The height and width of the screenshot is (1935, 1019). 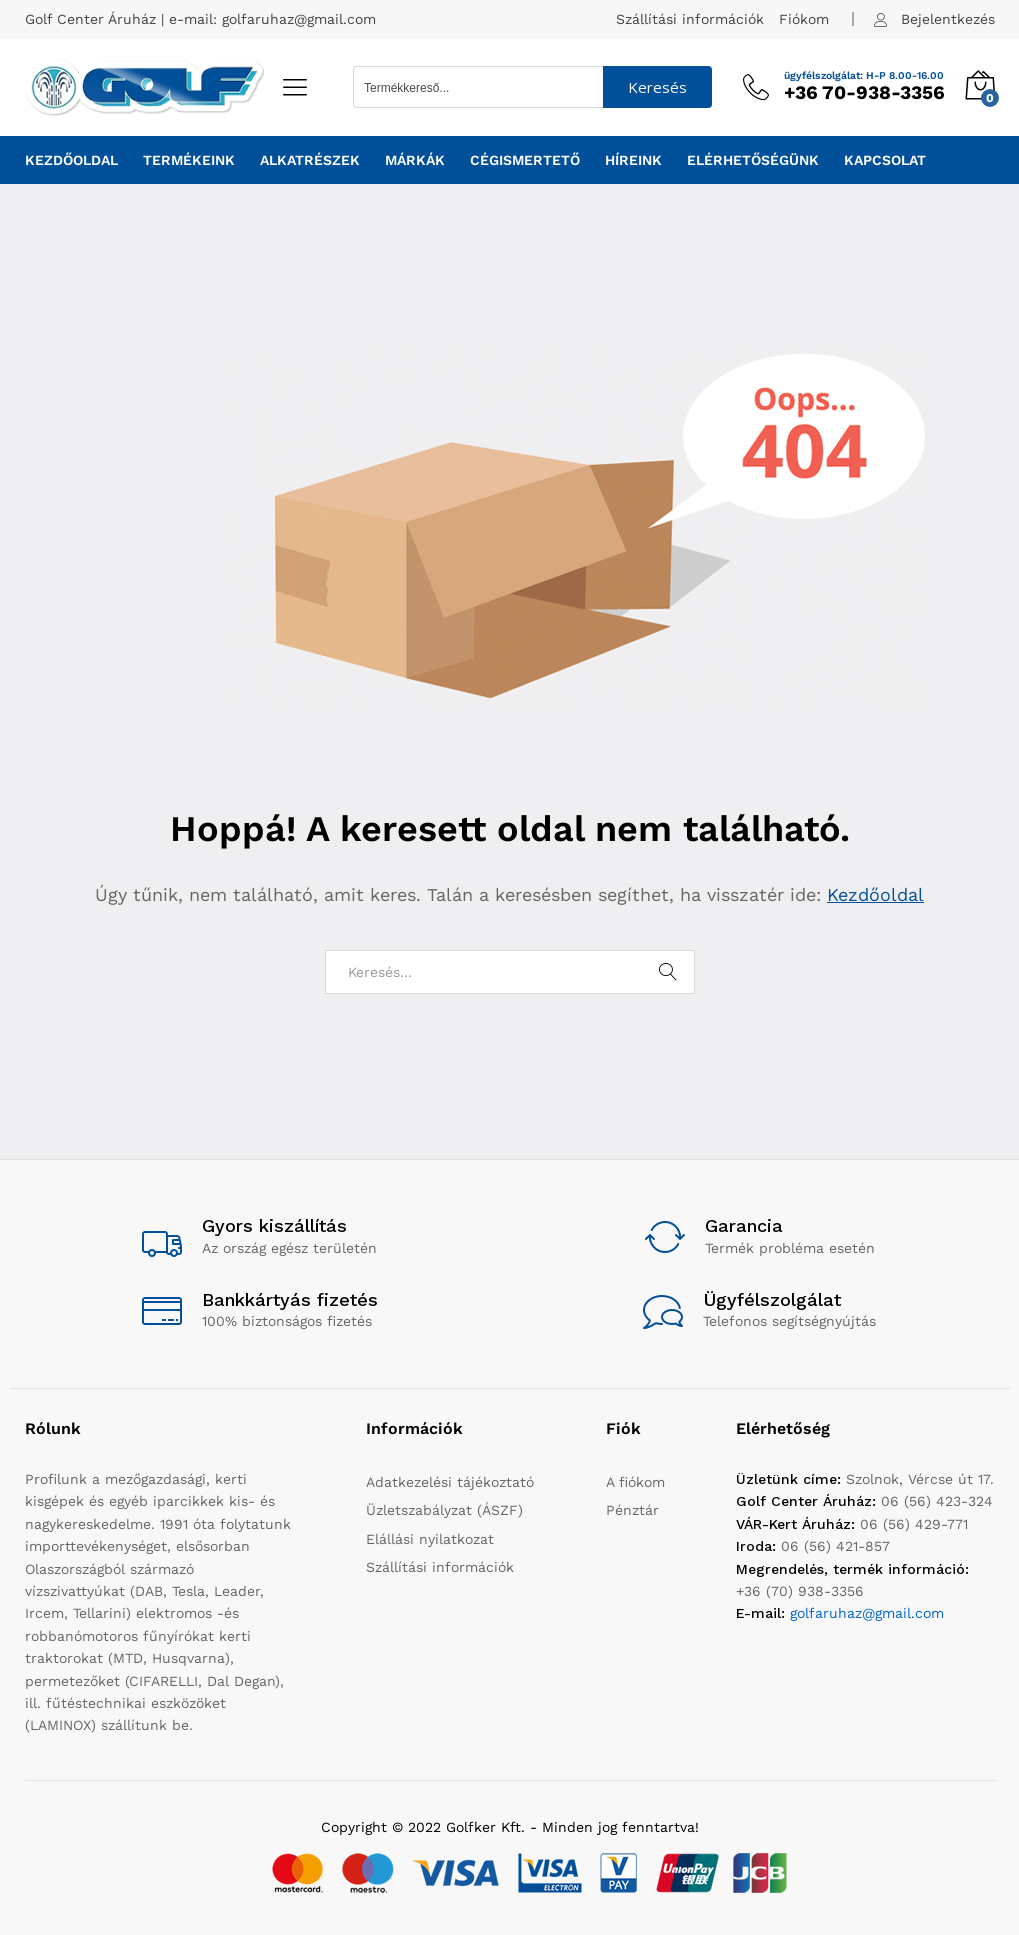 What do you see at coordinates (444, 1510) in the screenshot?
I see `Üzletszabályzat (ÁSZF)` at bounding box center [444, 1510].